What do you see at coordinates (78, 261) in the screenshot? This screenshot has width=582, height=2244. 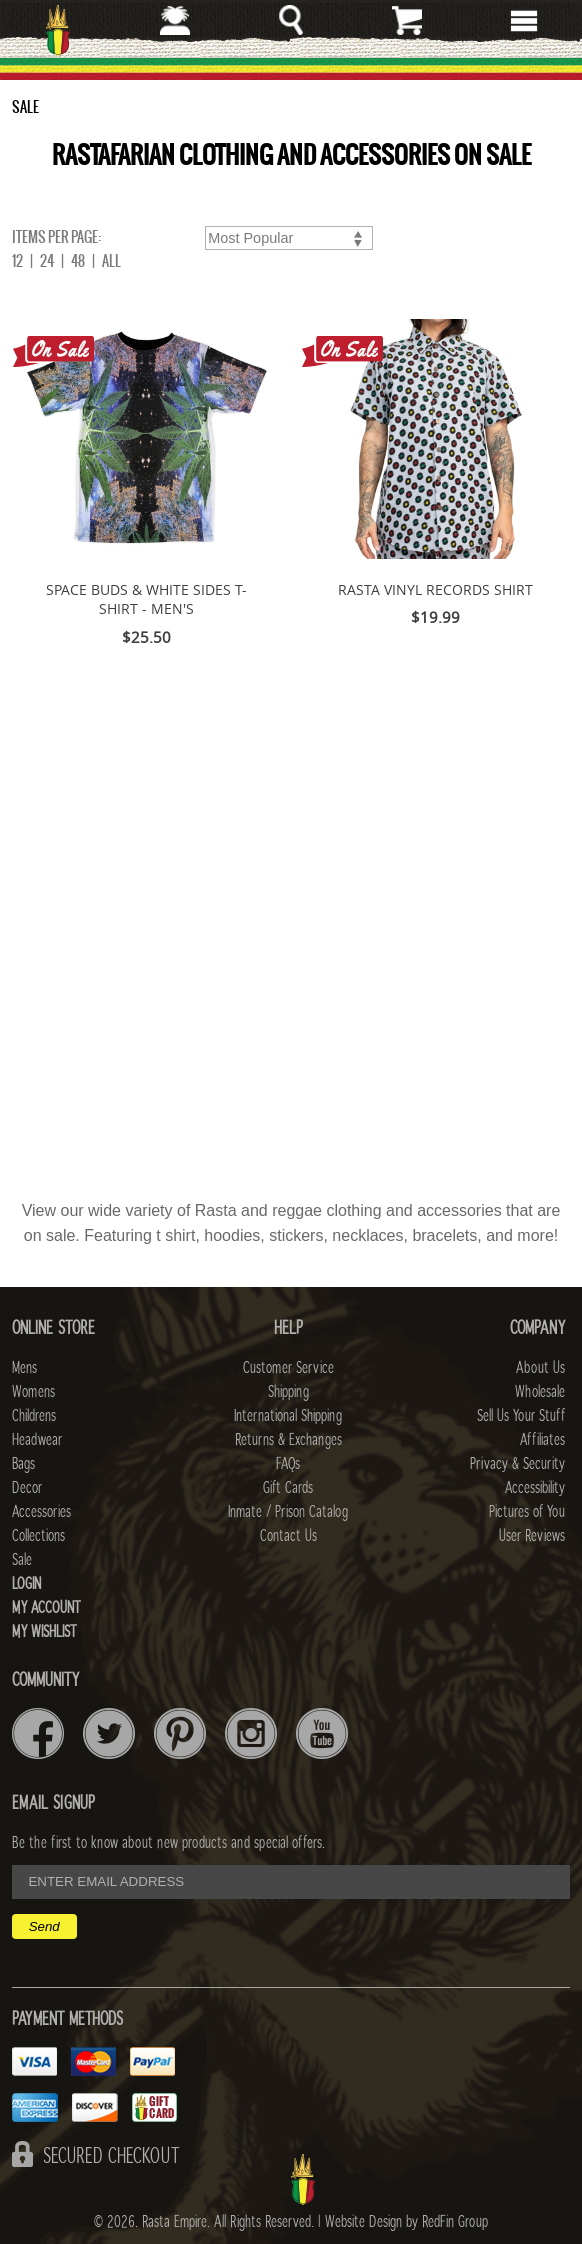 I see `48` at bounding box center [78, 261].